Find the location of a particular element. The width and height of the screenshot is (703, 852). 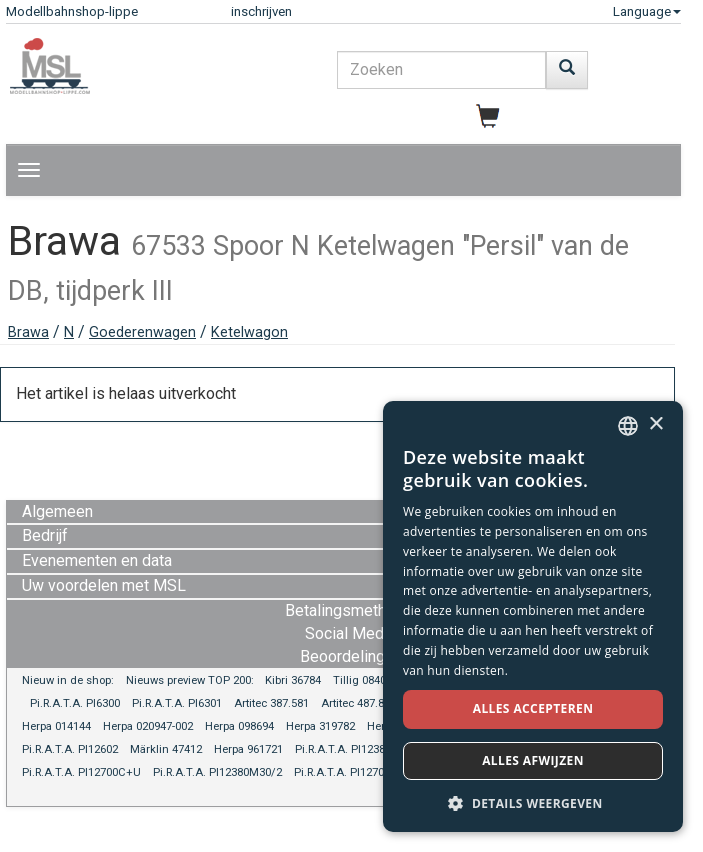

Modellbahnshop-lippe is located at coordinates (72, 11).